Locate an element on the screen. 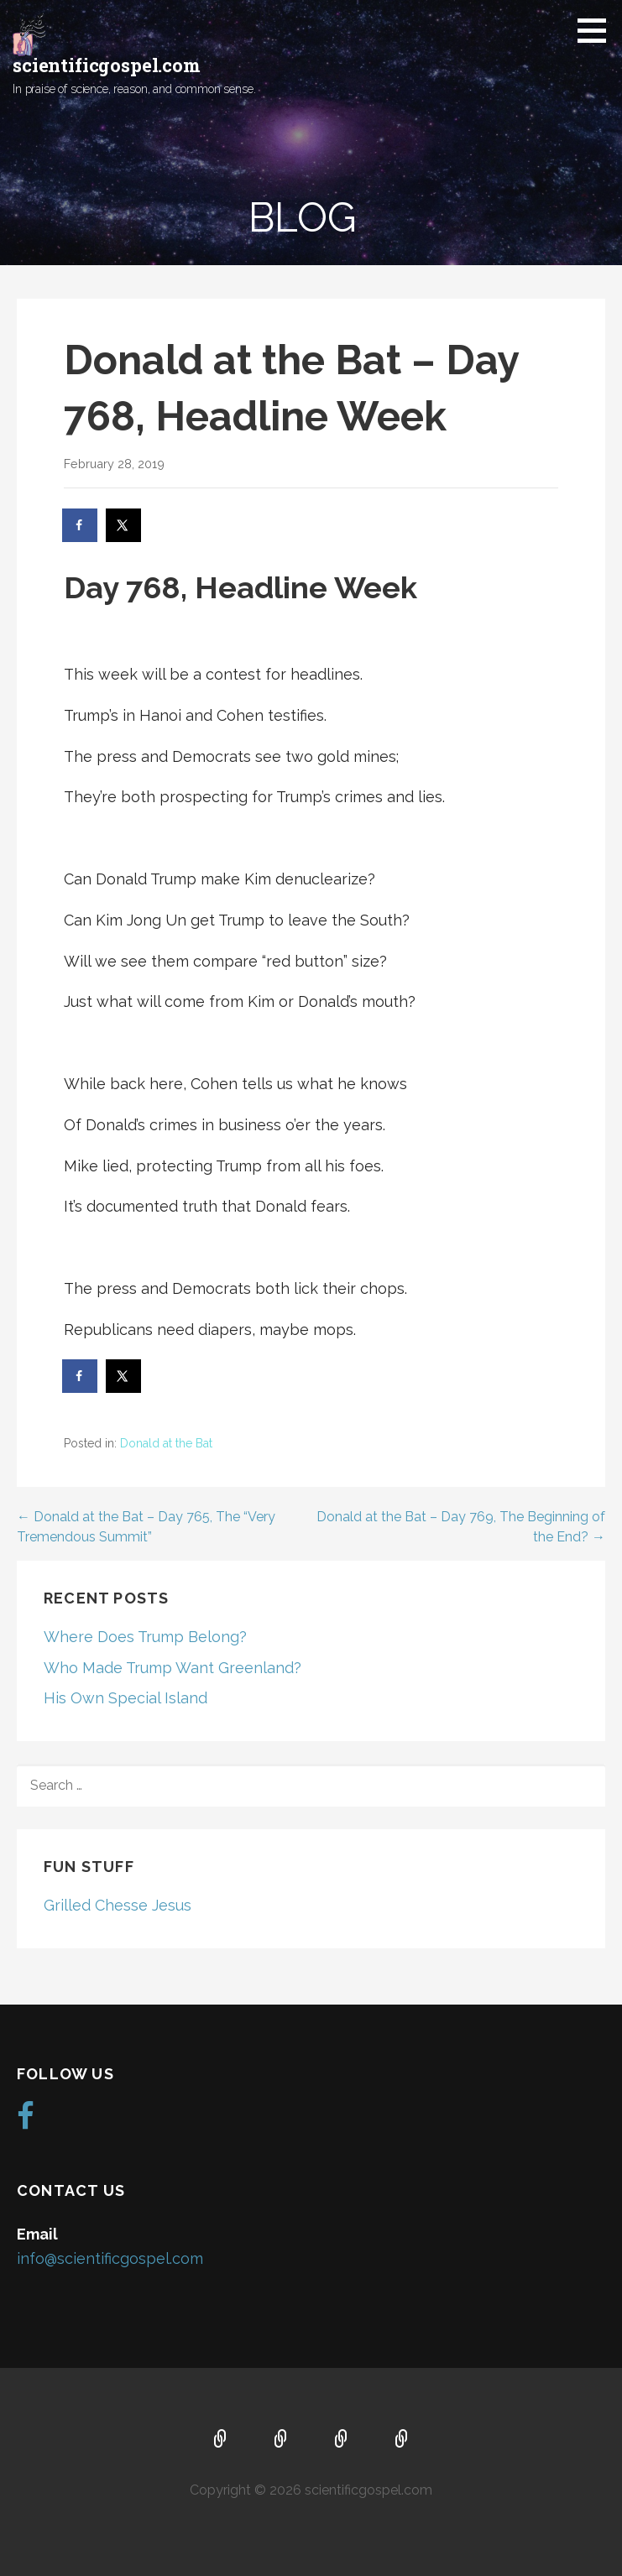  Home is located at coordinates (220, 2440).